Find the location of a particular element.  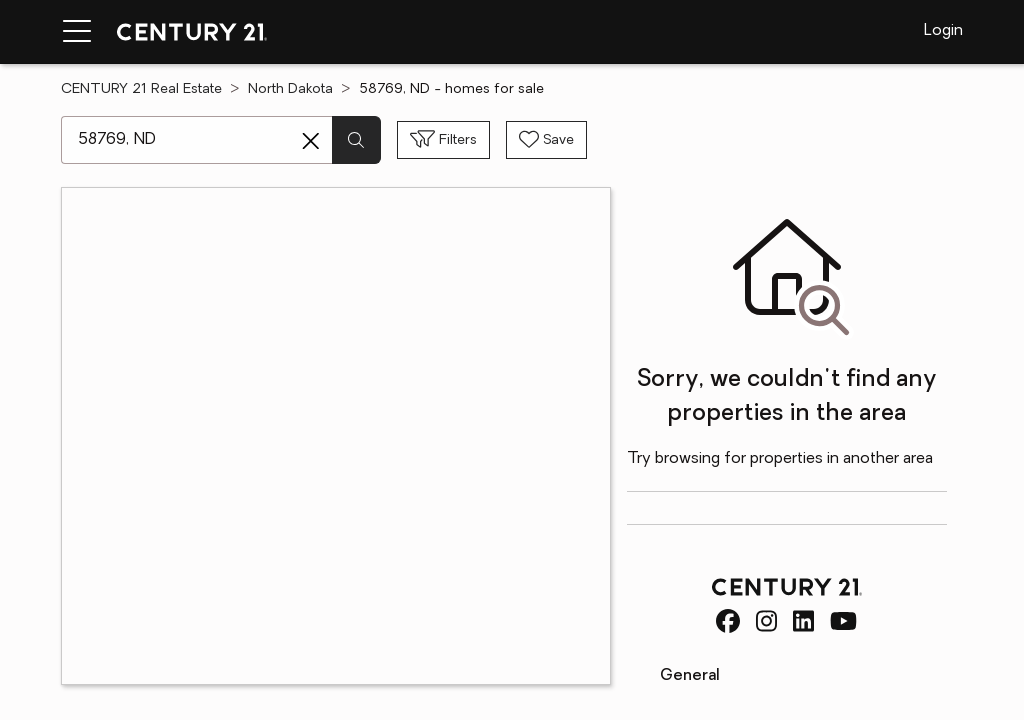

[Clear search entry] is located at coordinates (311, 141).